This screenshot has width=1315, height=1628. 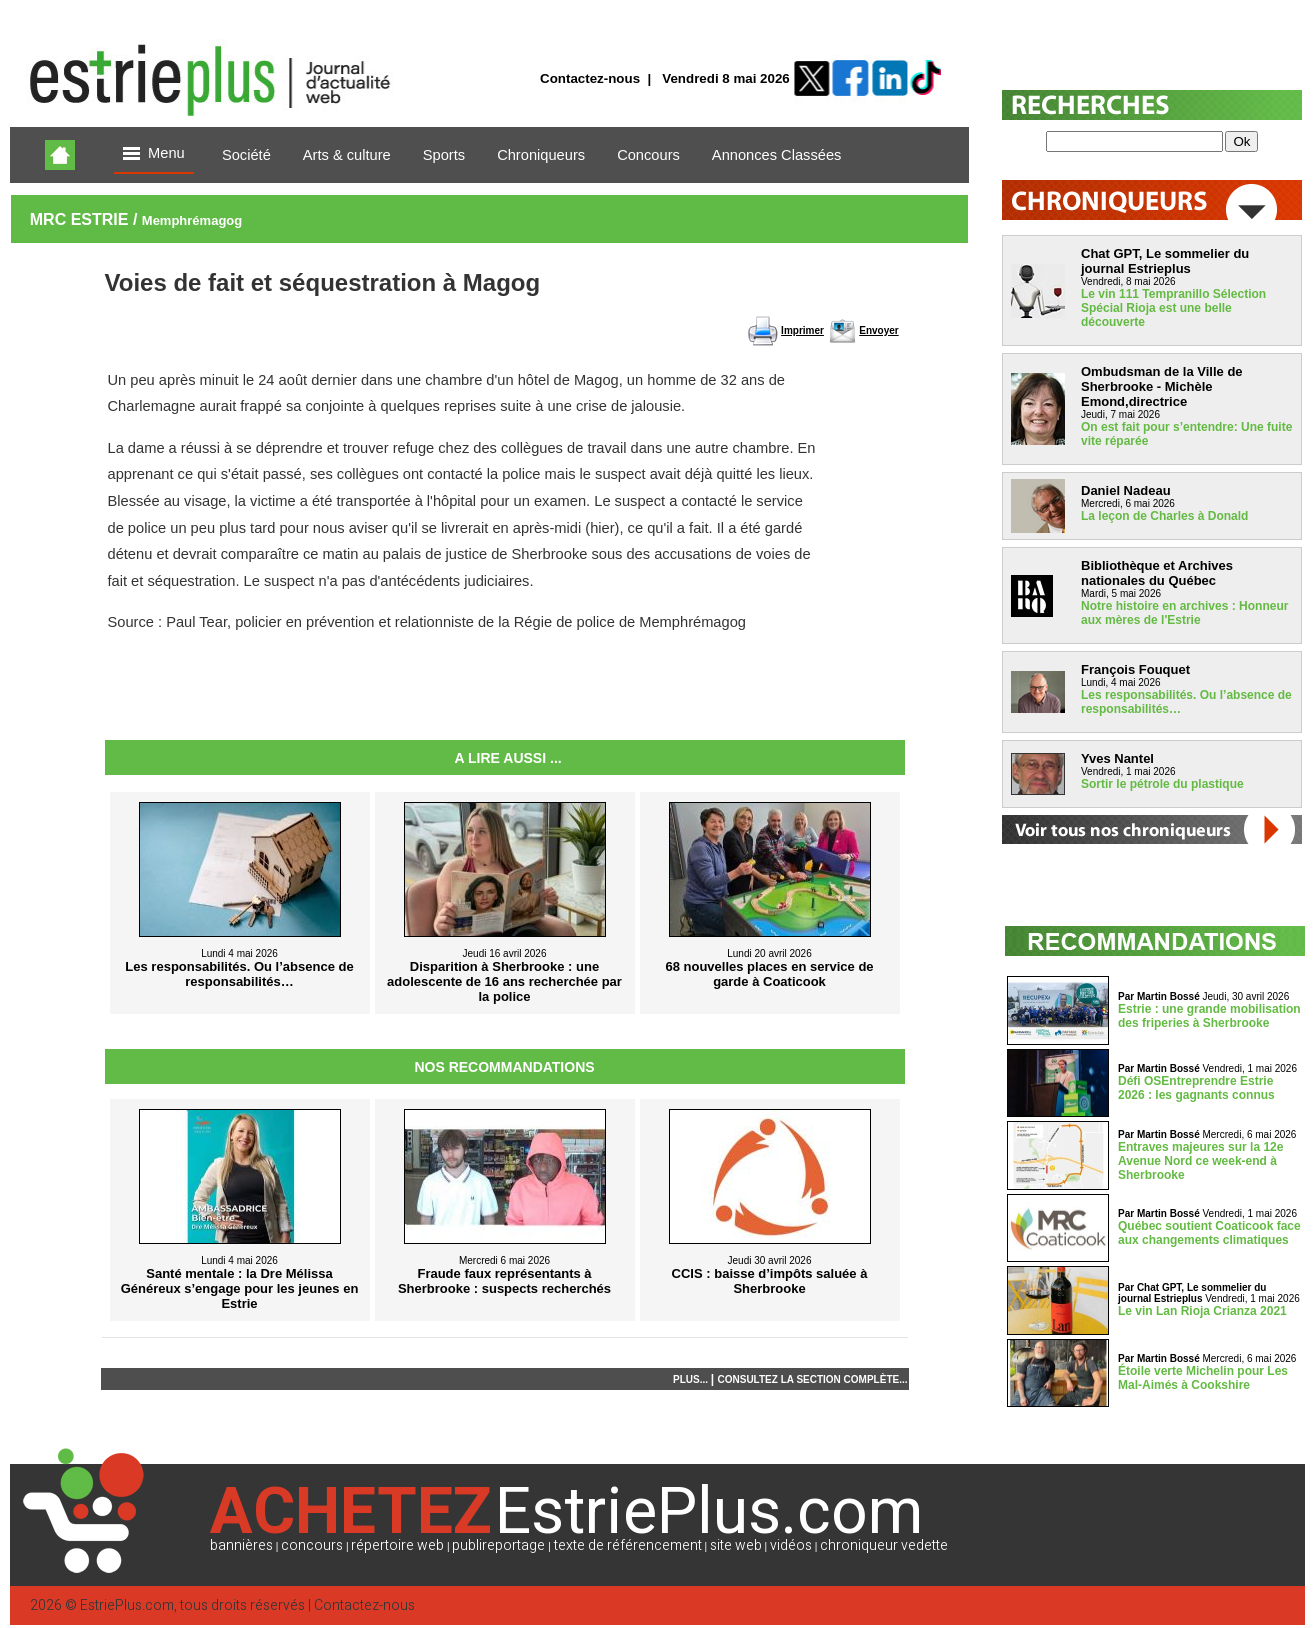 What do you see at coordinates (154, 154) in the screenshot?
I see `Menu` at bounding box center [154, 154].